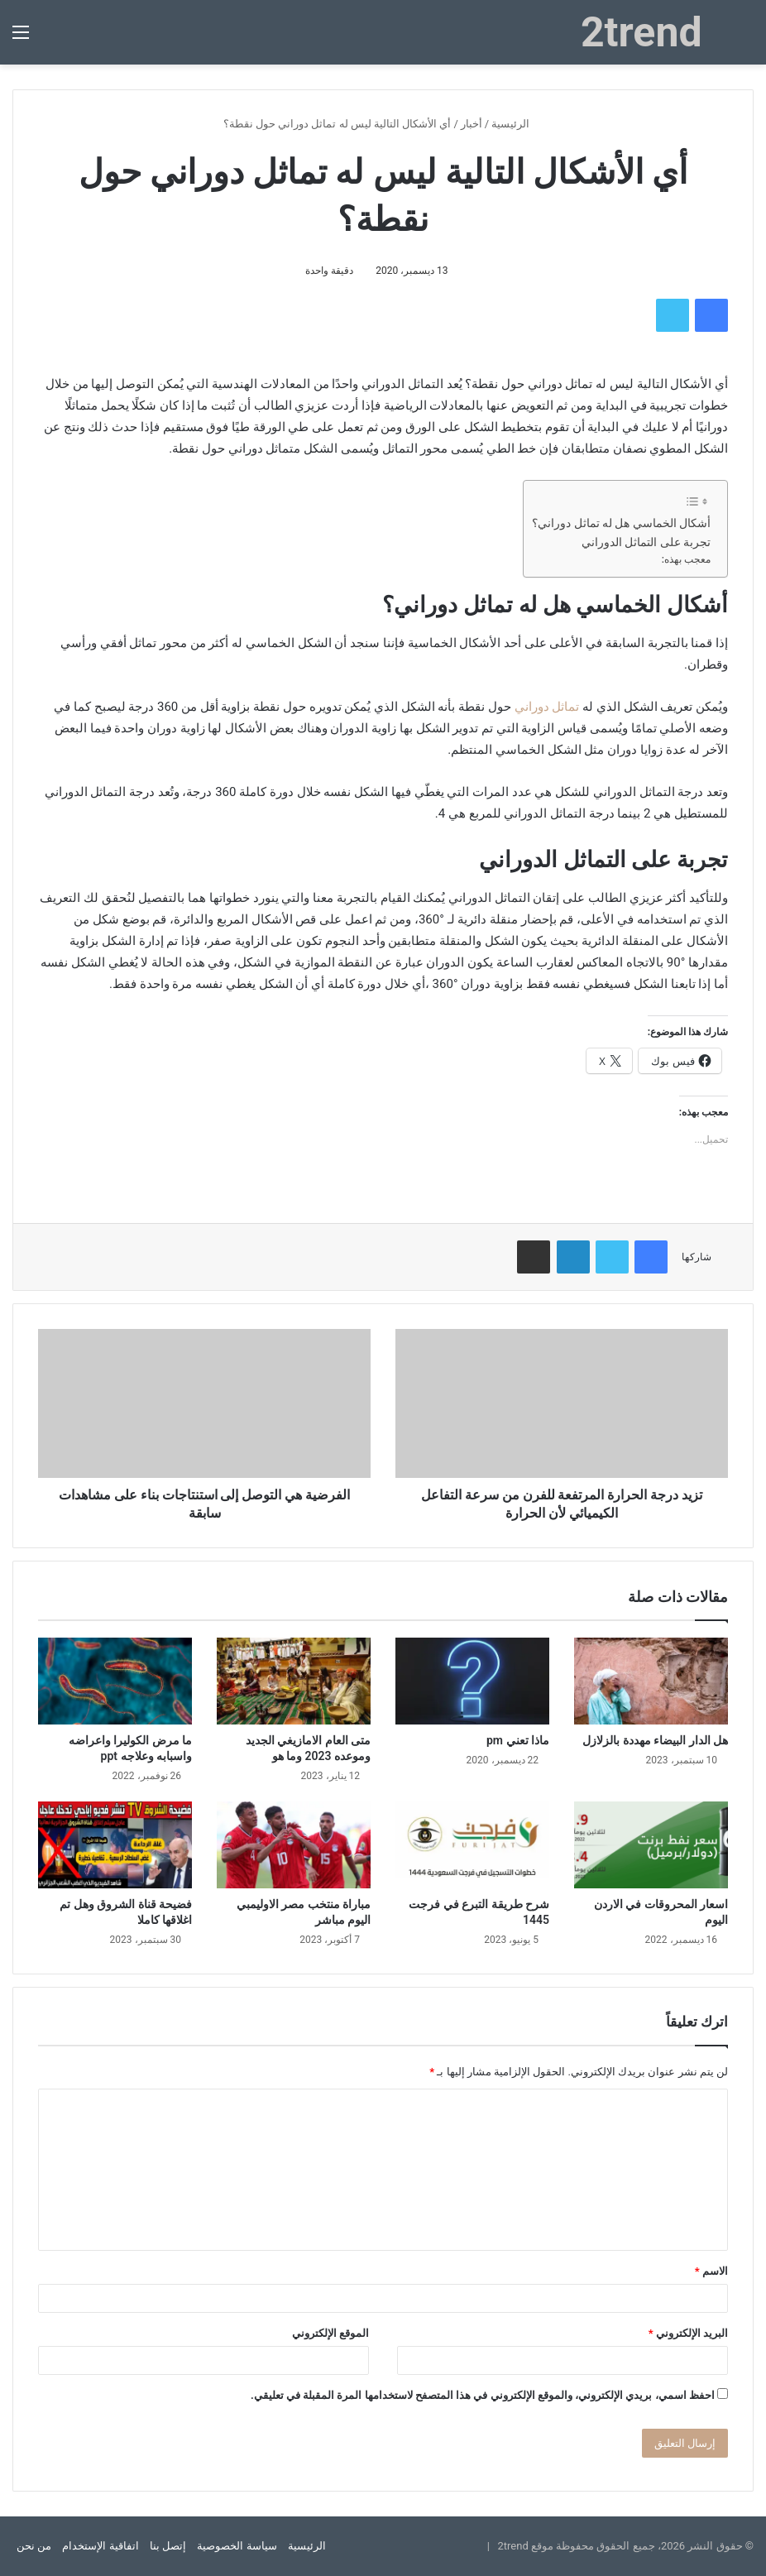  Describe the element at coordinates (472, 1844) in the screenshot. I see `[شرح طريقة التبرع في فرجت 1445]` at that location.